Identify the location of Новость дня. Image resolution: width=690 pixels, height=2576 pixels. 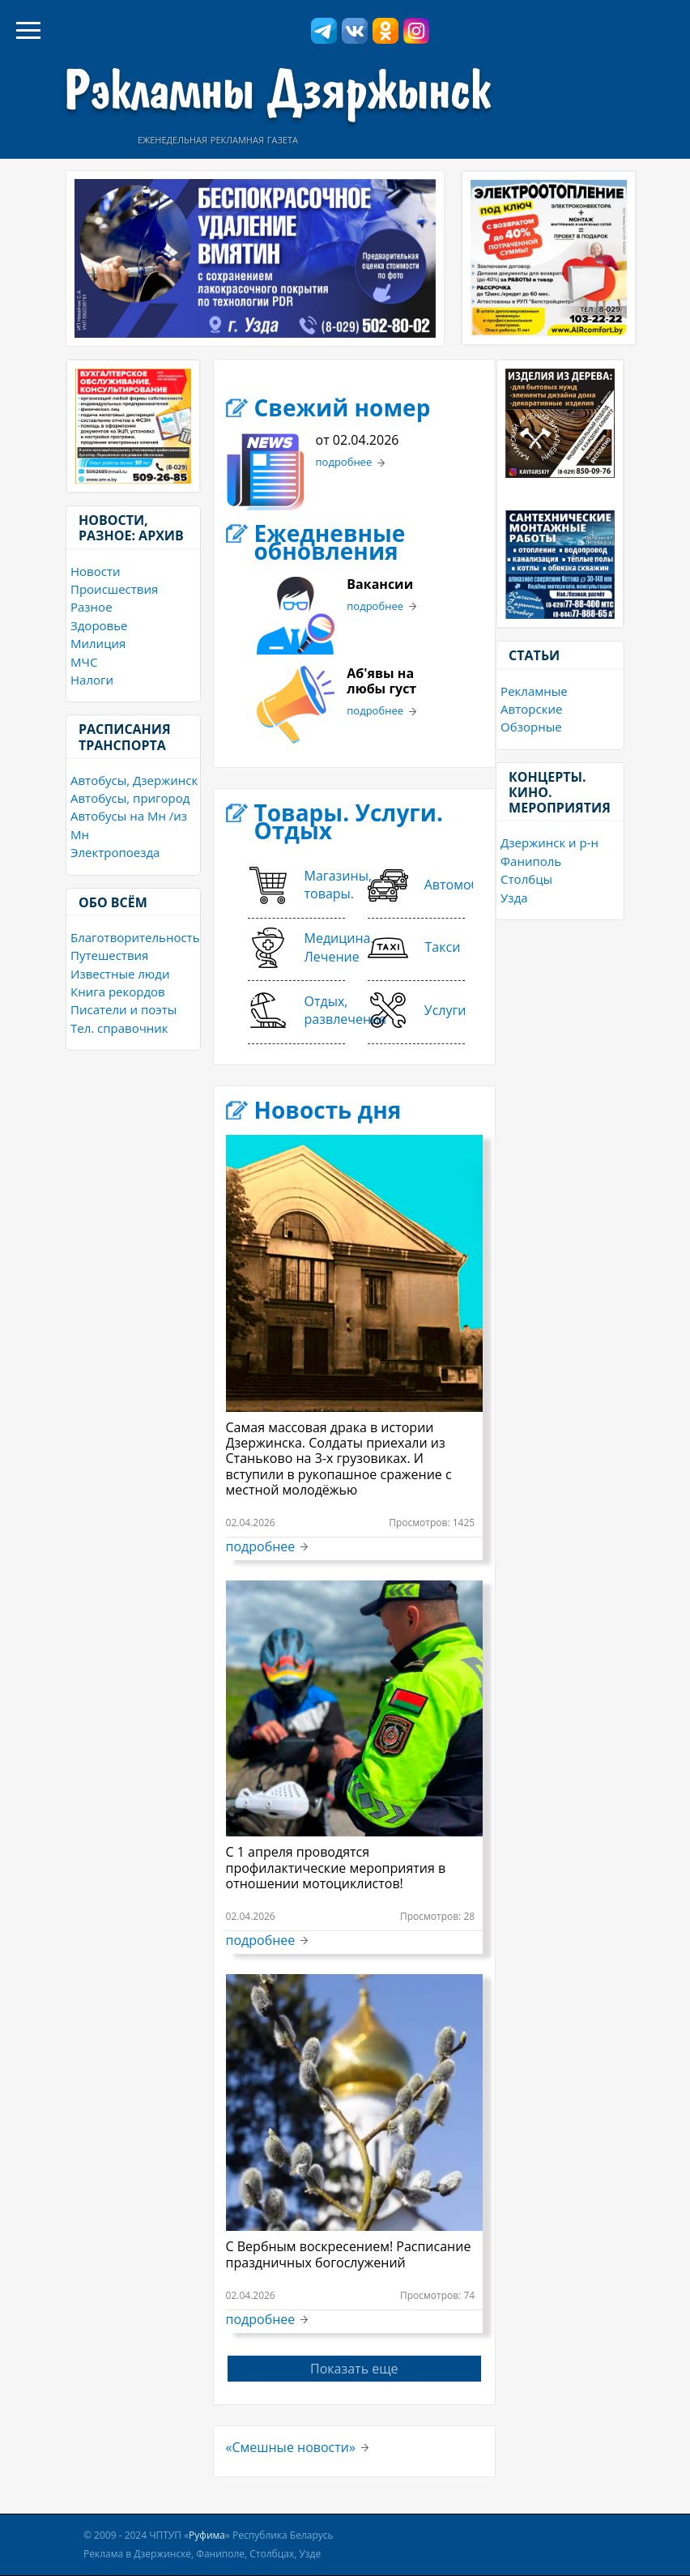
(328, 1109).